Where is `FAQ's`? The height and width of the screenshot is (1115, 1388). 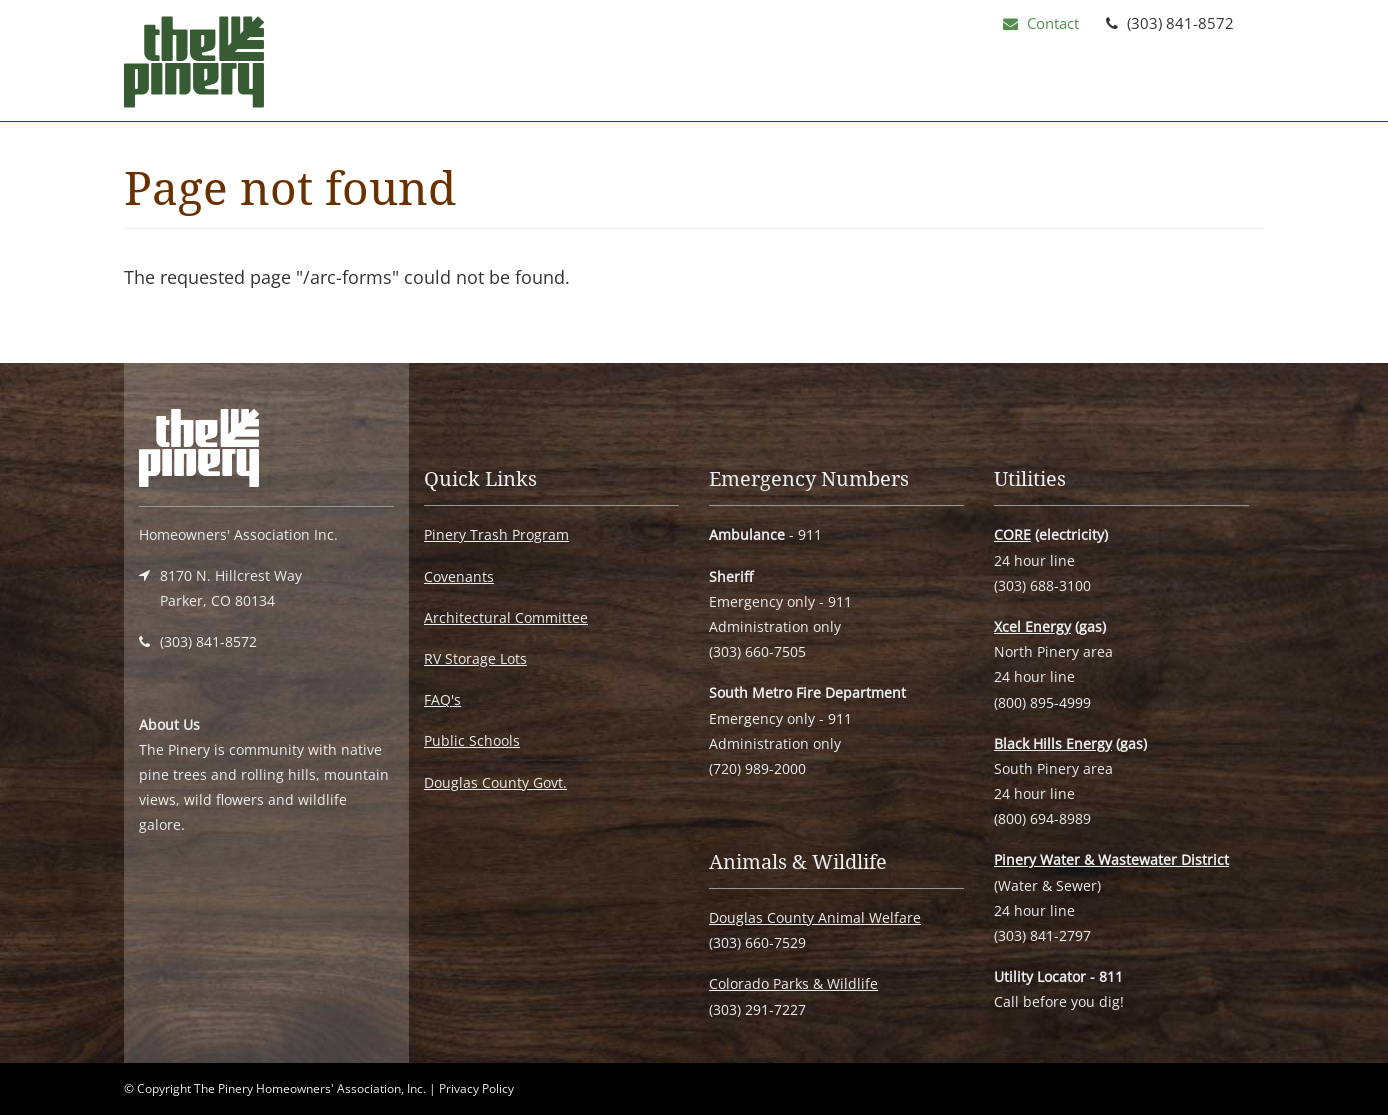 FAQ's is located at coordinates (442, 699).